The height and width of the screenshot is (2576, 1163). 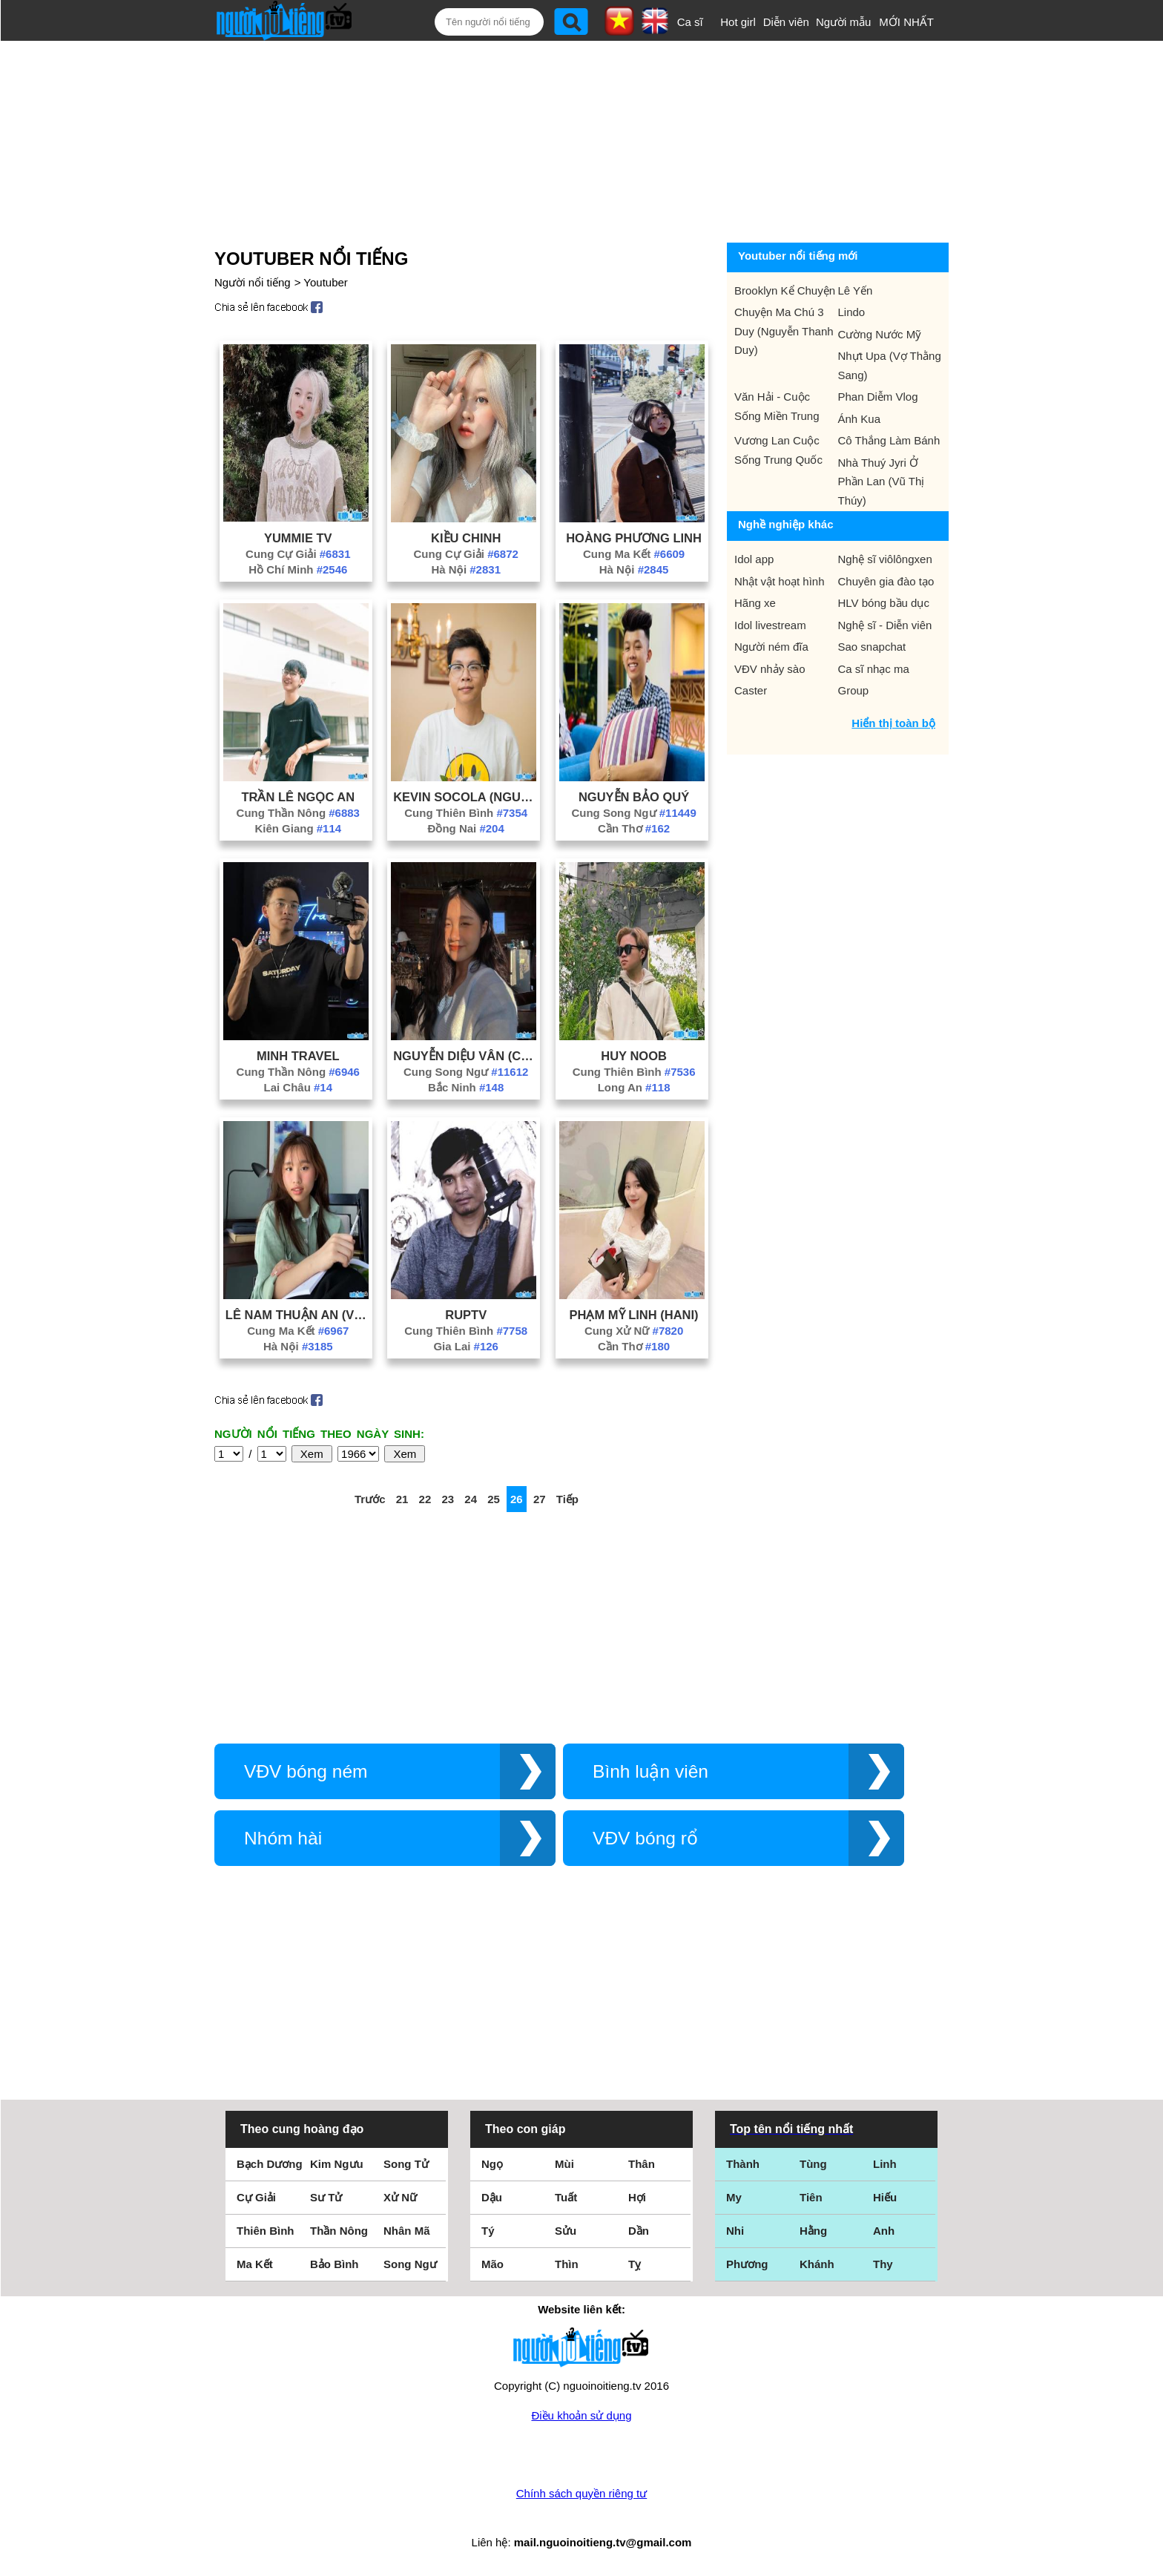 I want to click on Thy, so click(x=883, y=2264).